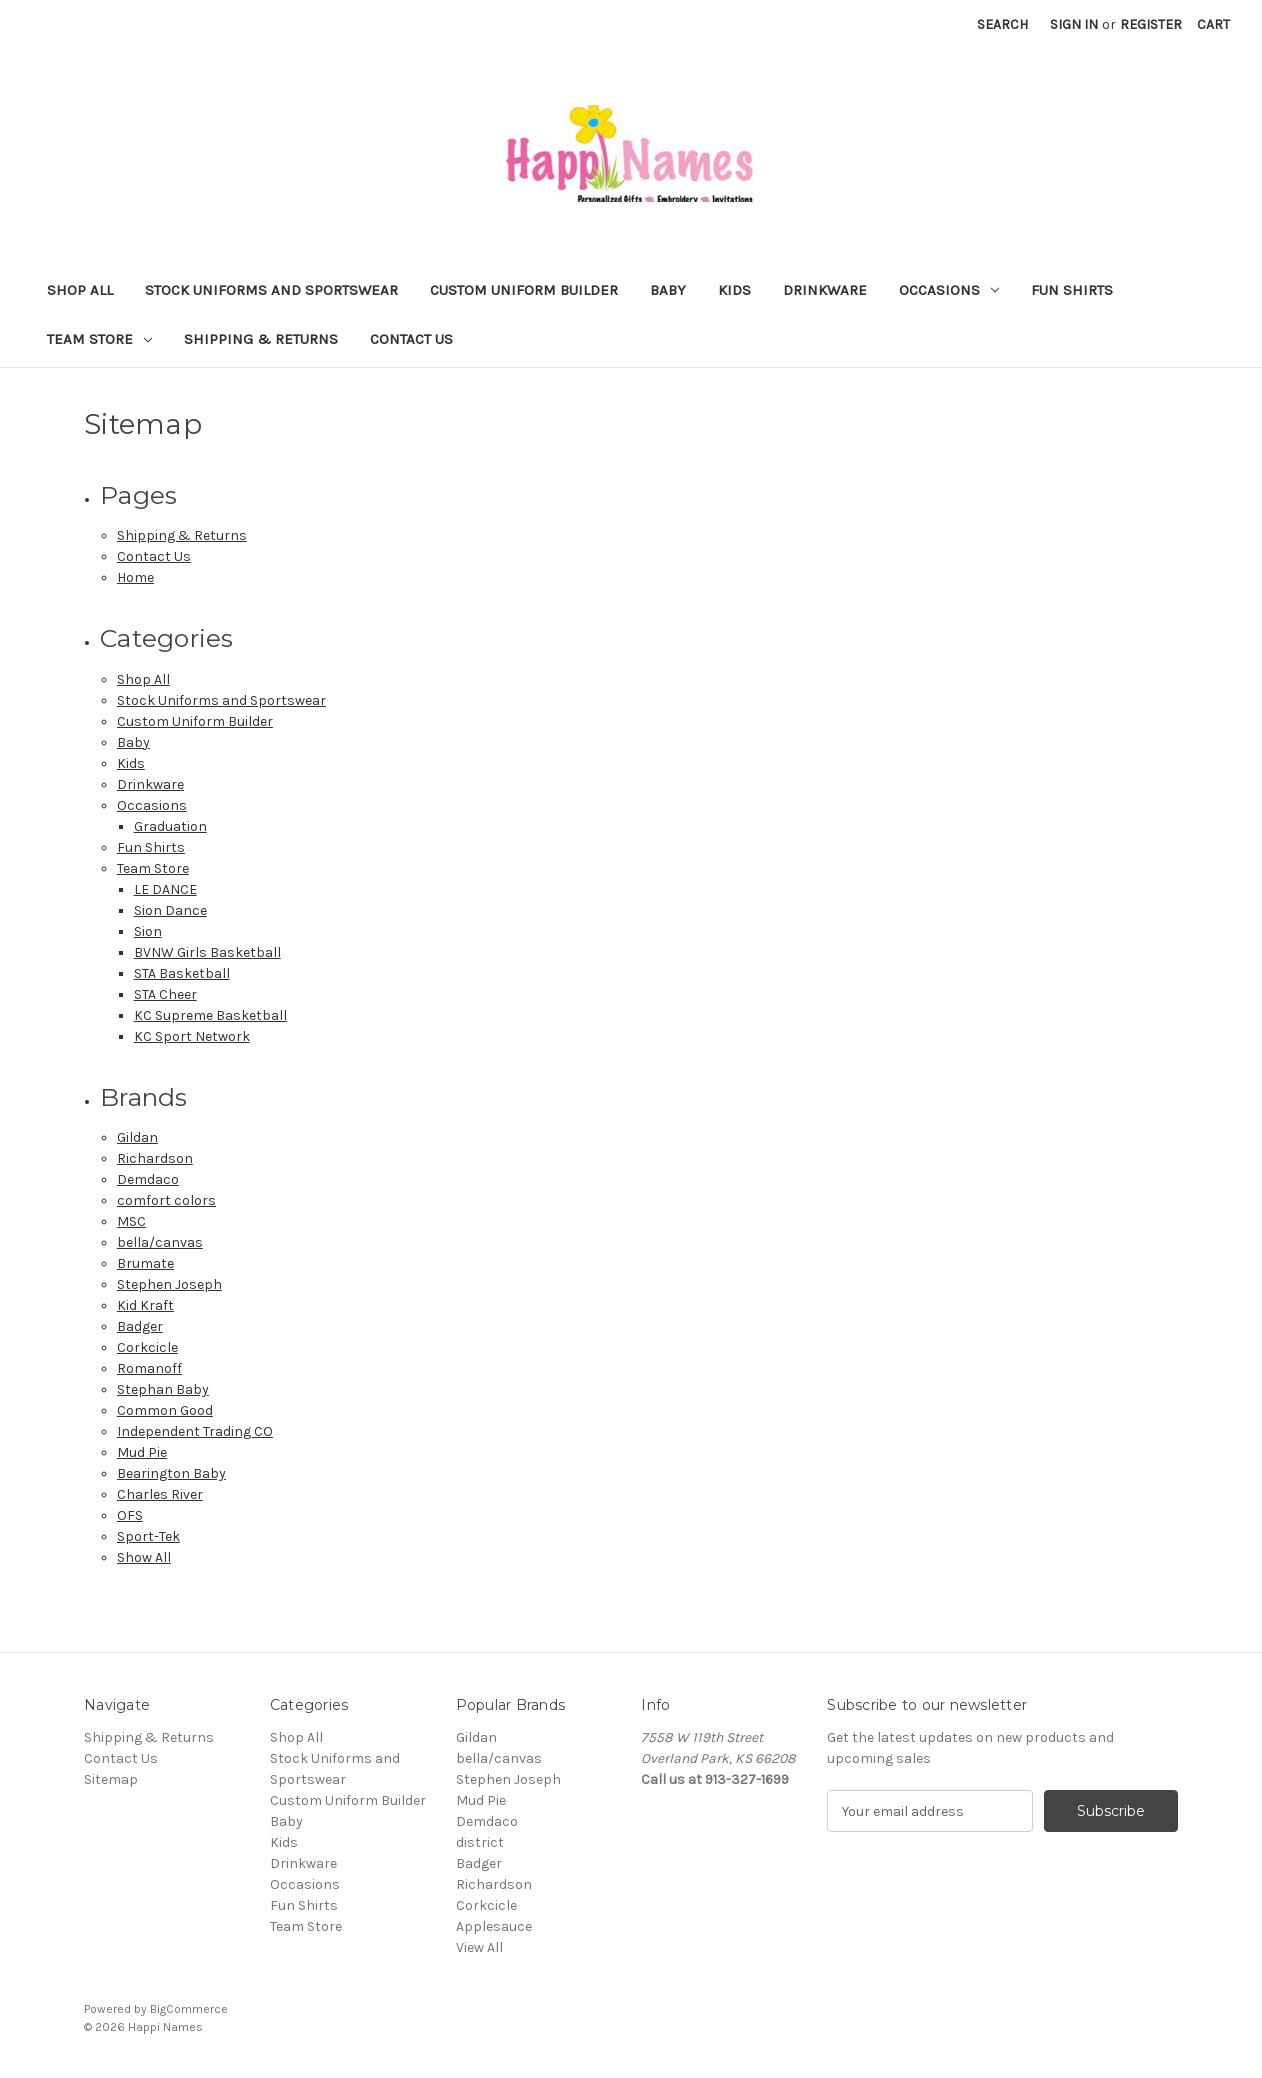  What do you see at coordinates (142, 1452) in the screenshot?
I see `Mud Pie` at bounding box center [142, 1452].